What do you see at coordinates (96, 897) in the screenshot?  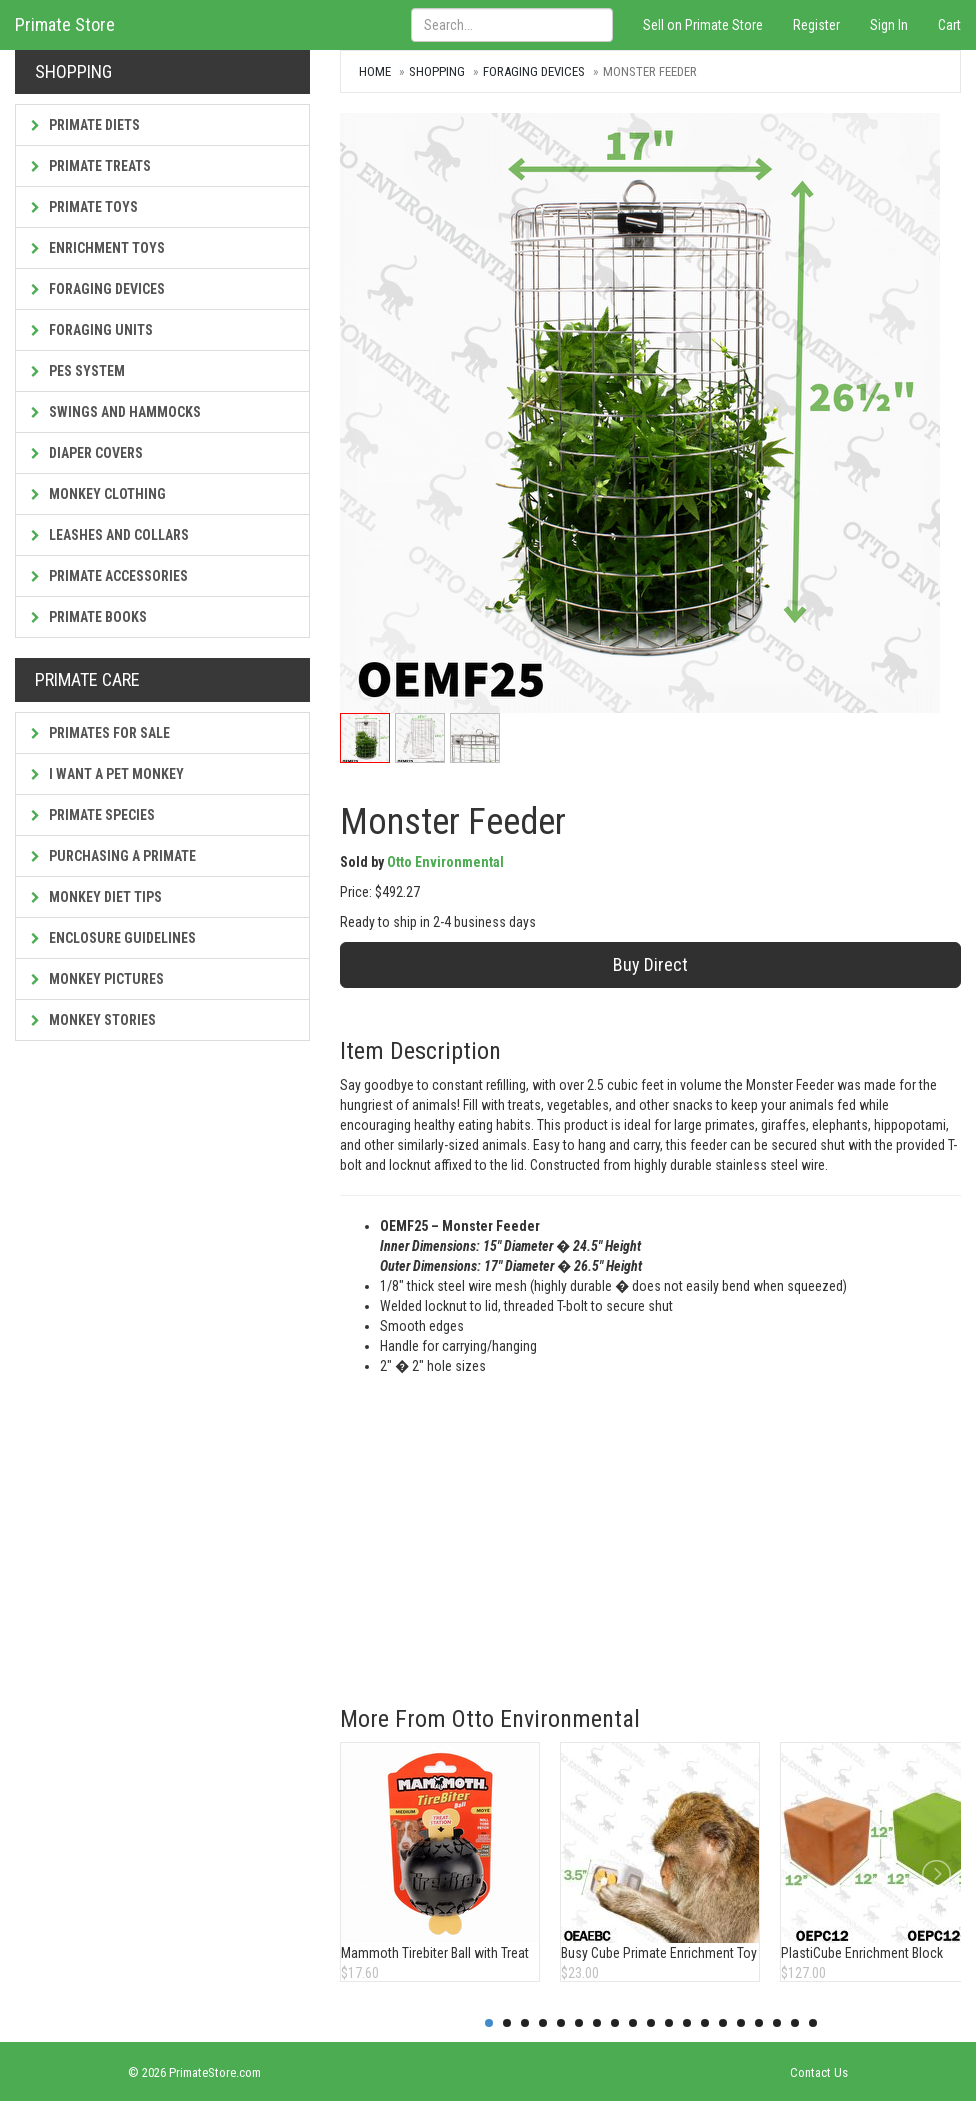 I see `Monkey Diet Tips` at bounding box center [96, 897].